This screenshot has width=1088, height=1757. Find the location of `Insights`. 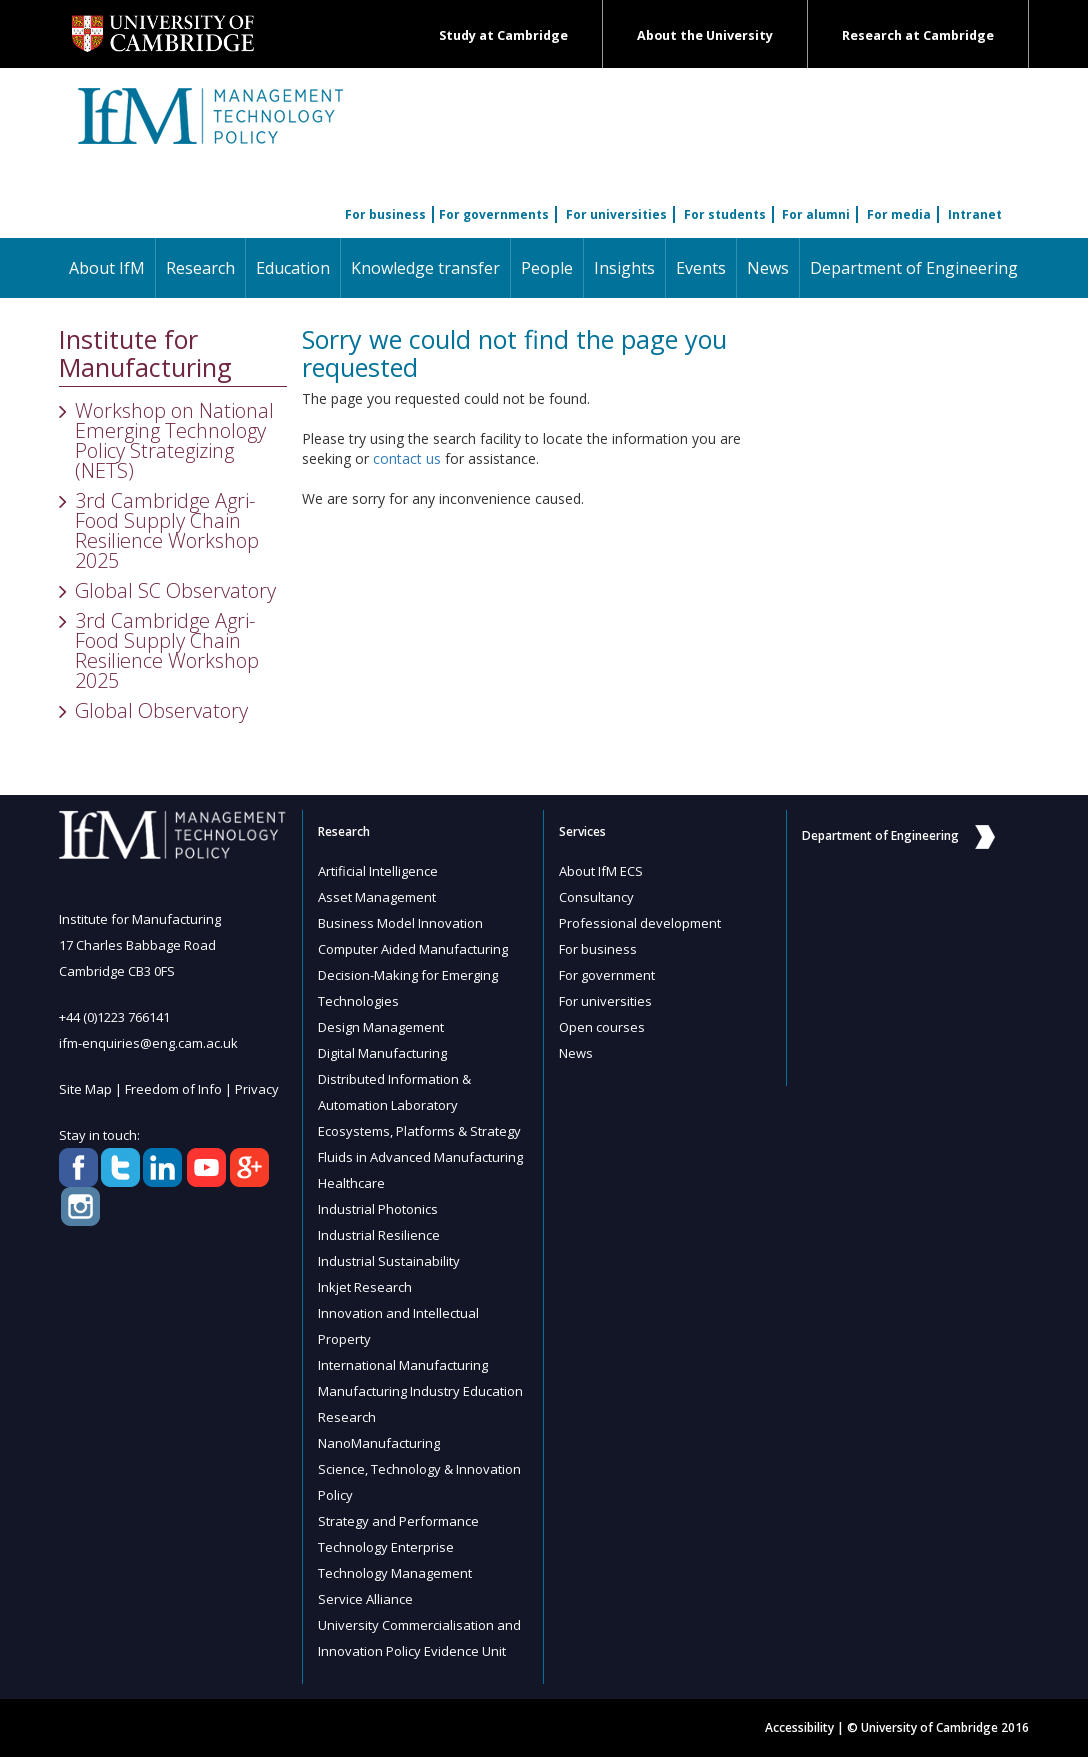

Insights is located at coordinates (624, 268).